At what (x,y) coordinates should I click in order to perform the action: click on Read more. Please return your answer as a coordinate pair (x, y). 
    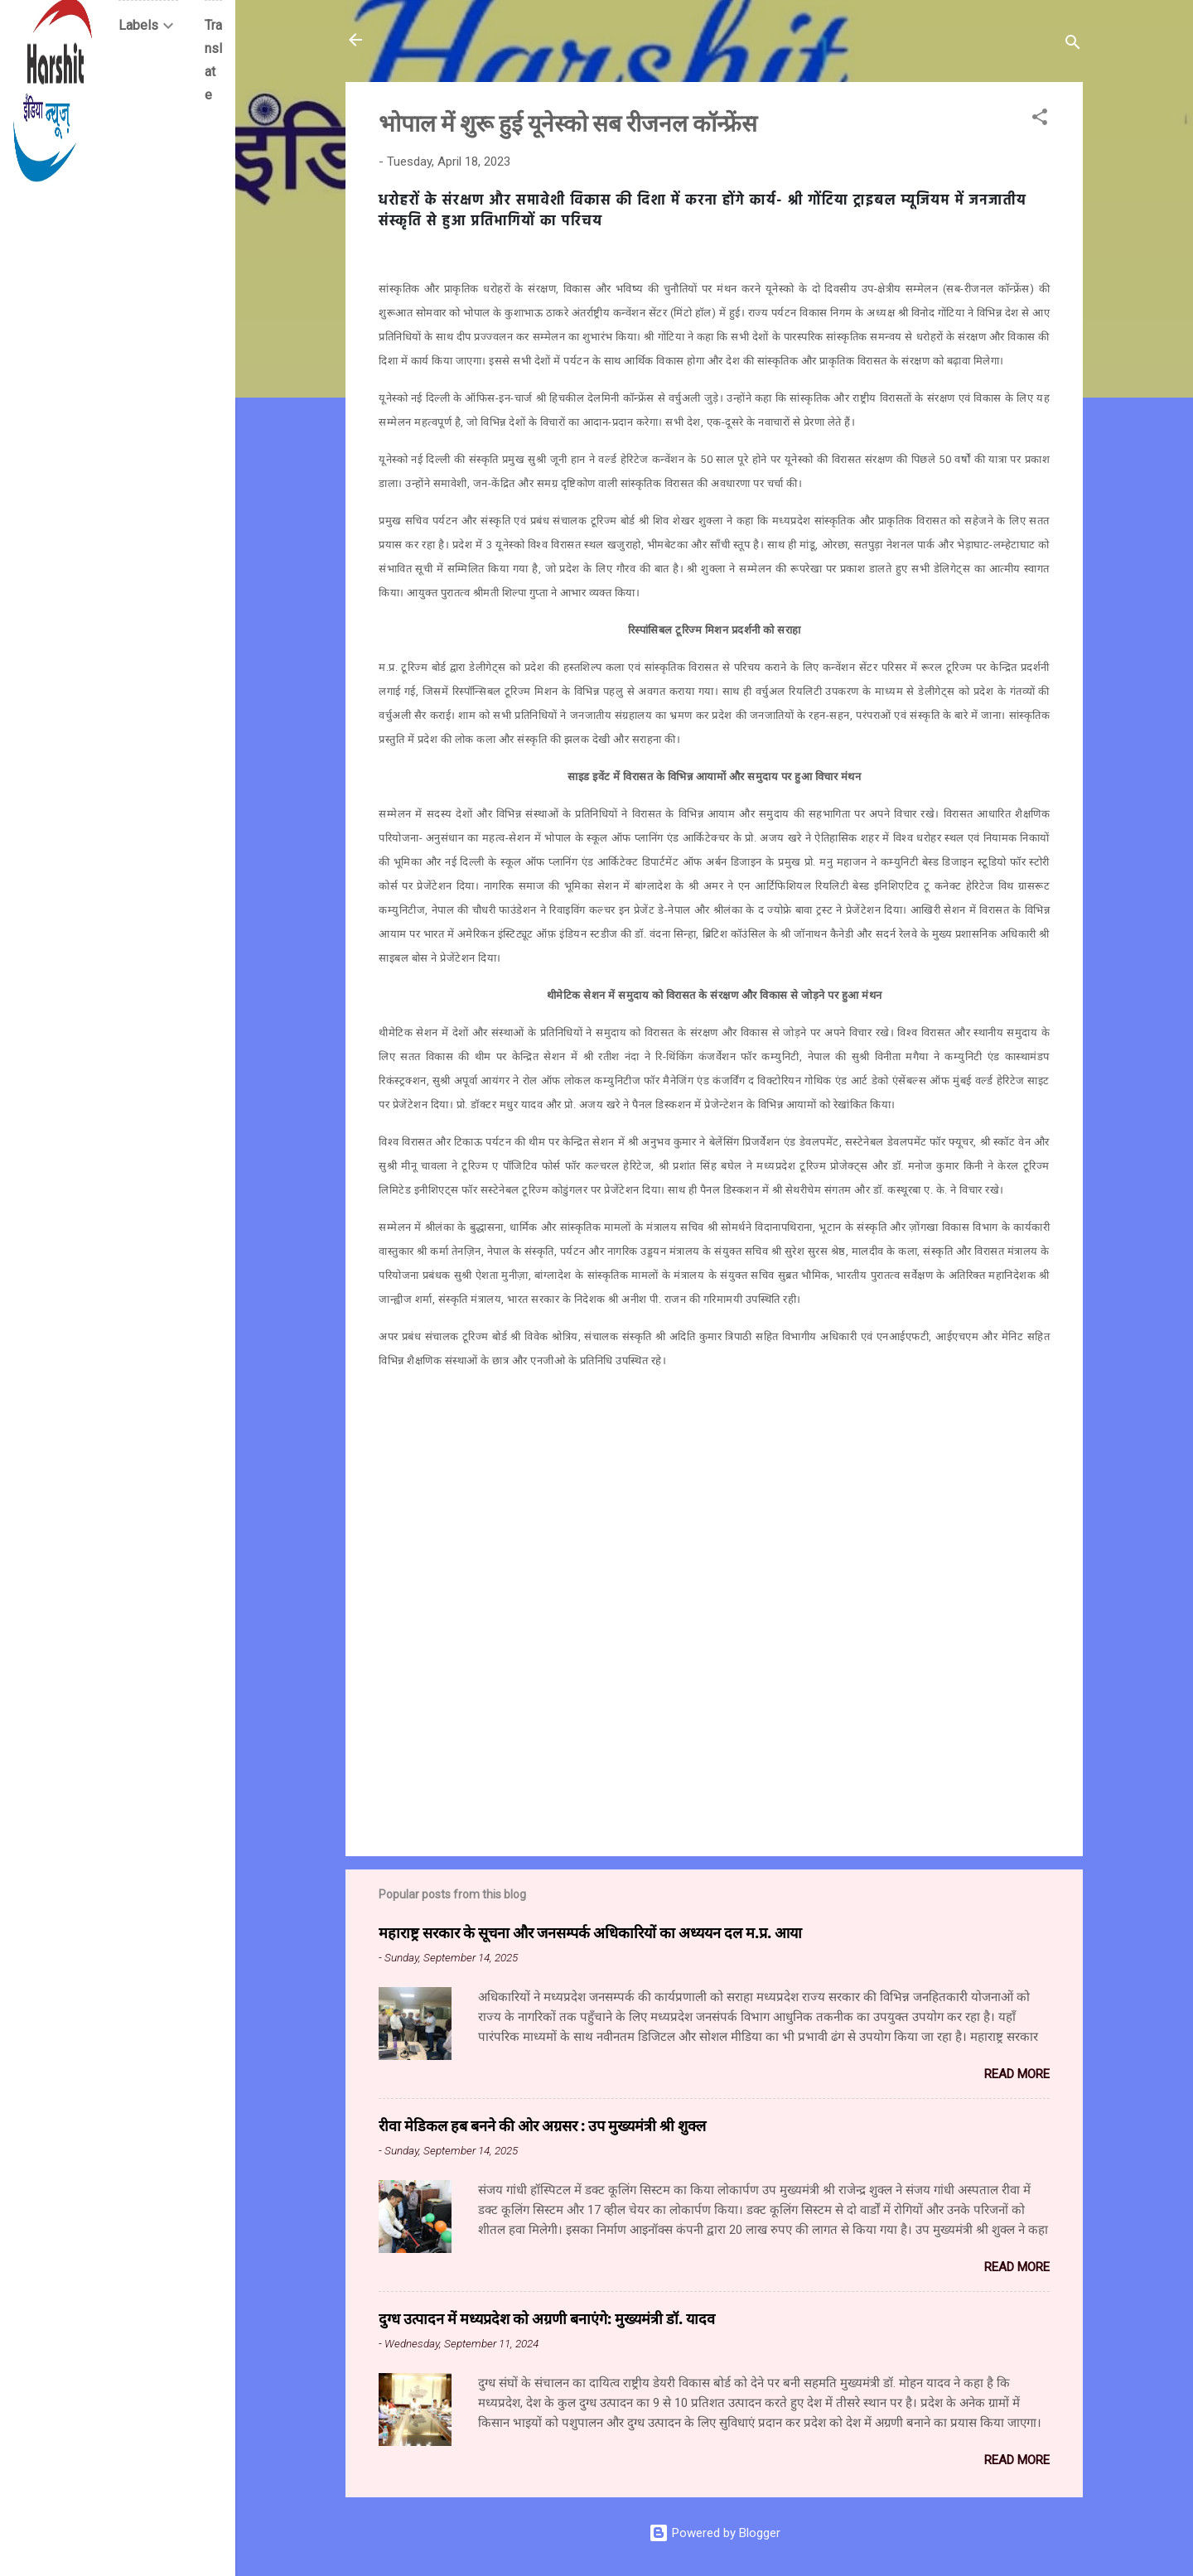
    Looking at the image, I should click on (1017, 2074).